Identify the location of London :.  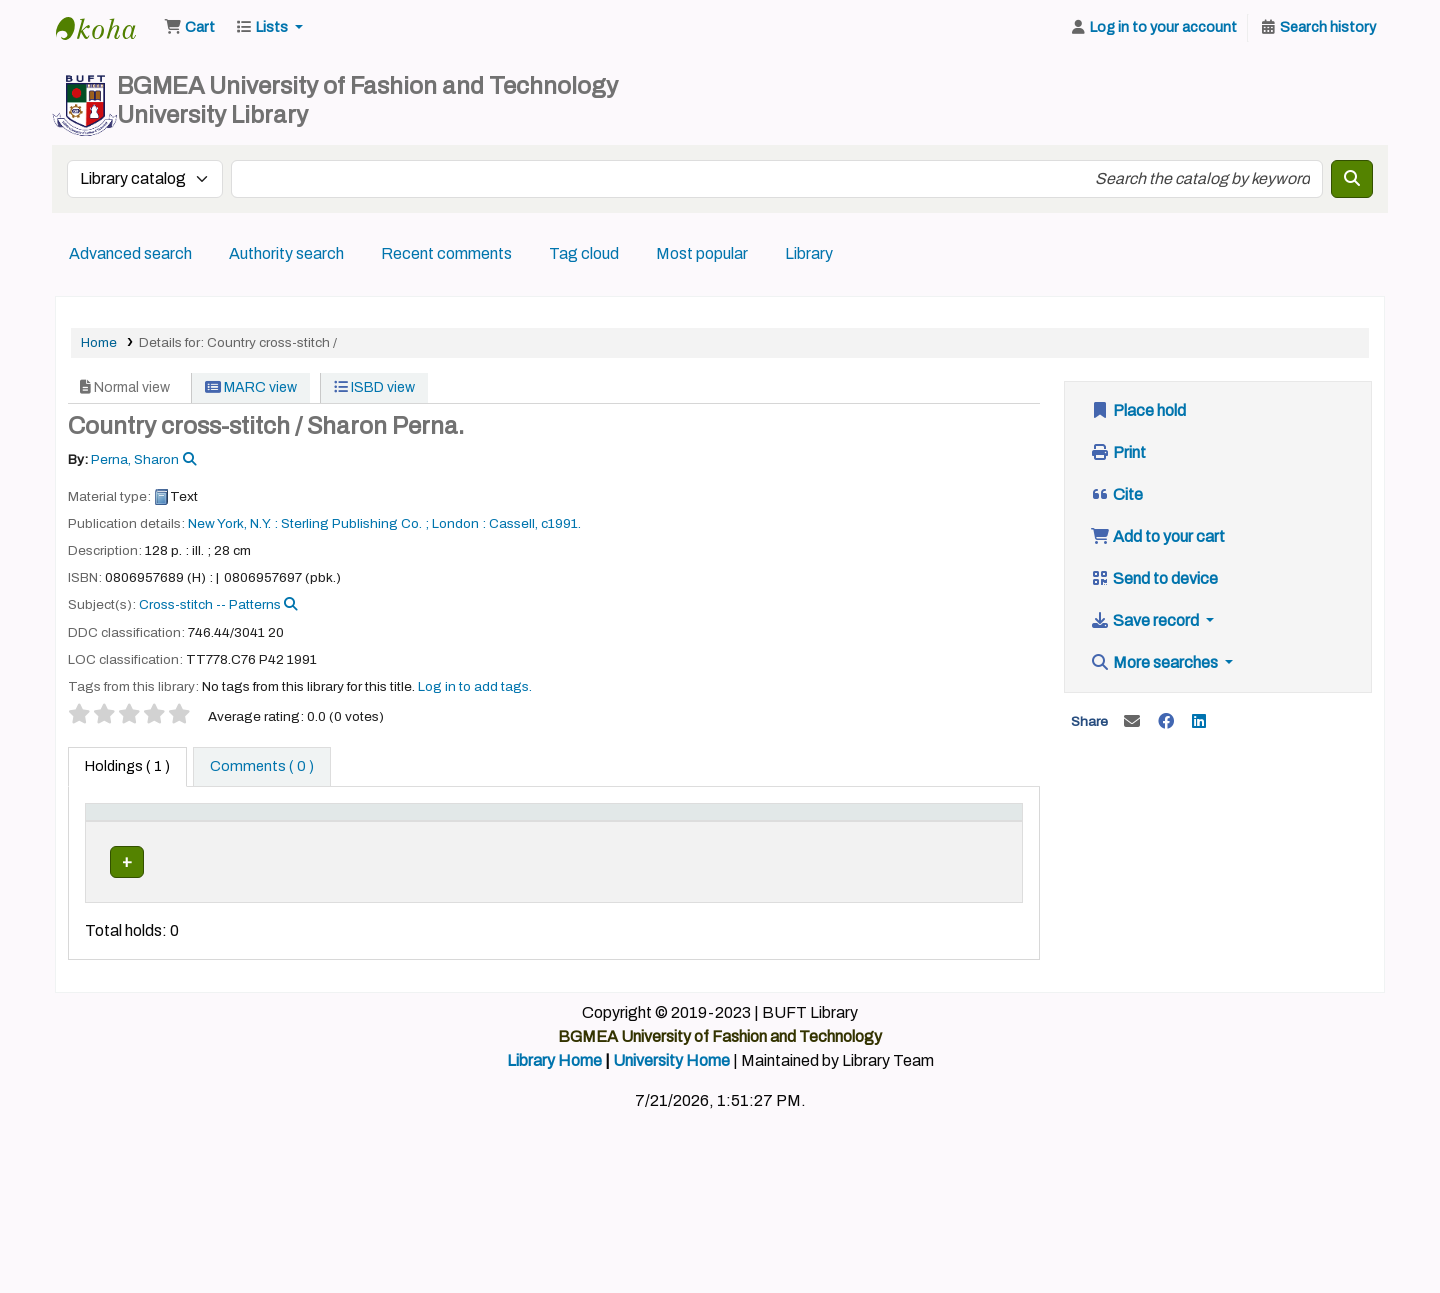
(459, 523).